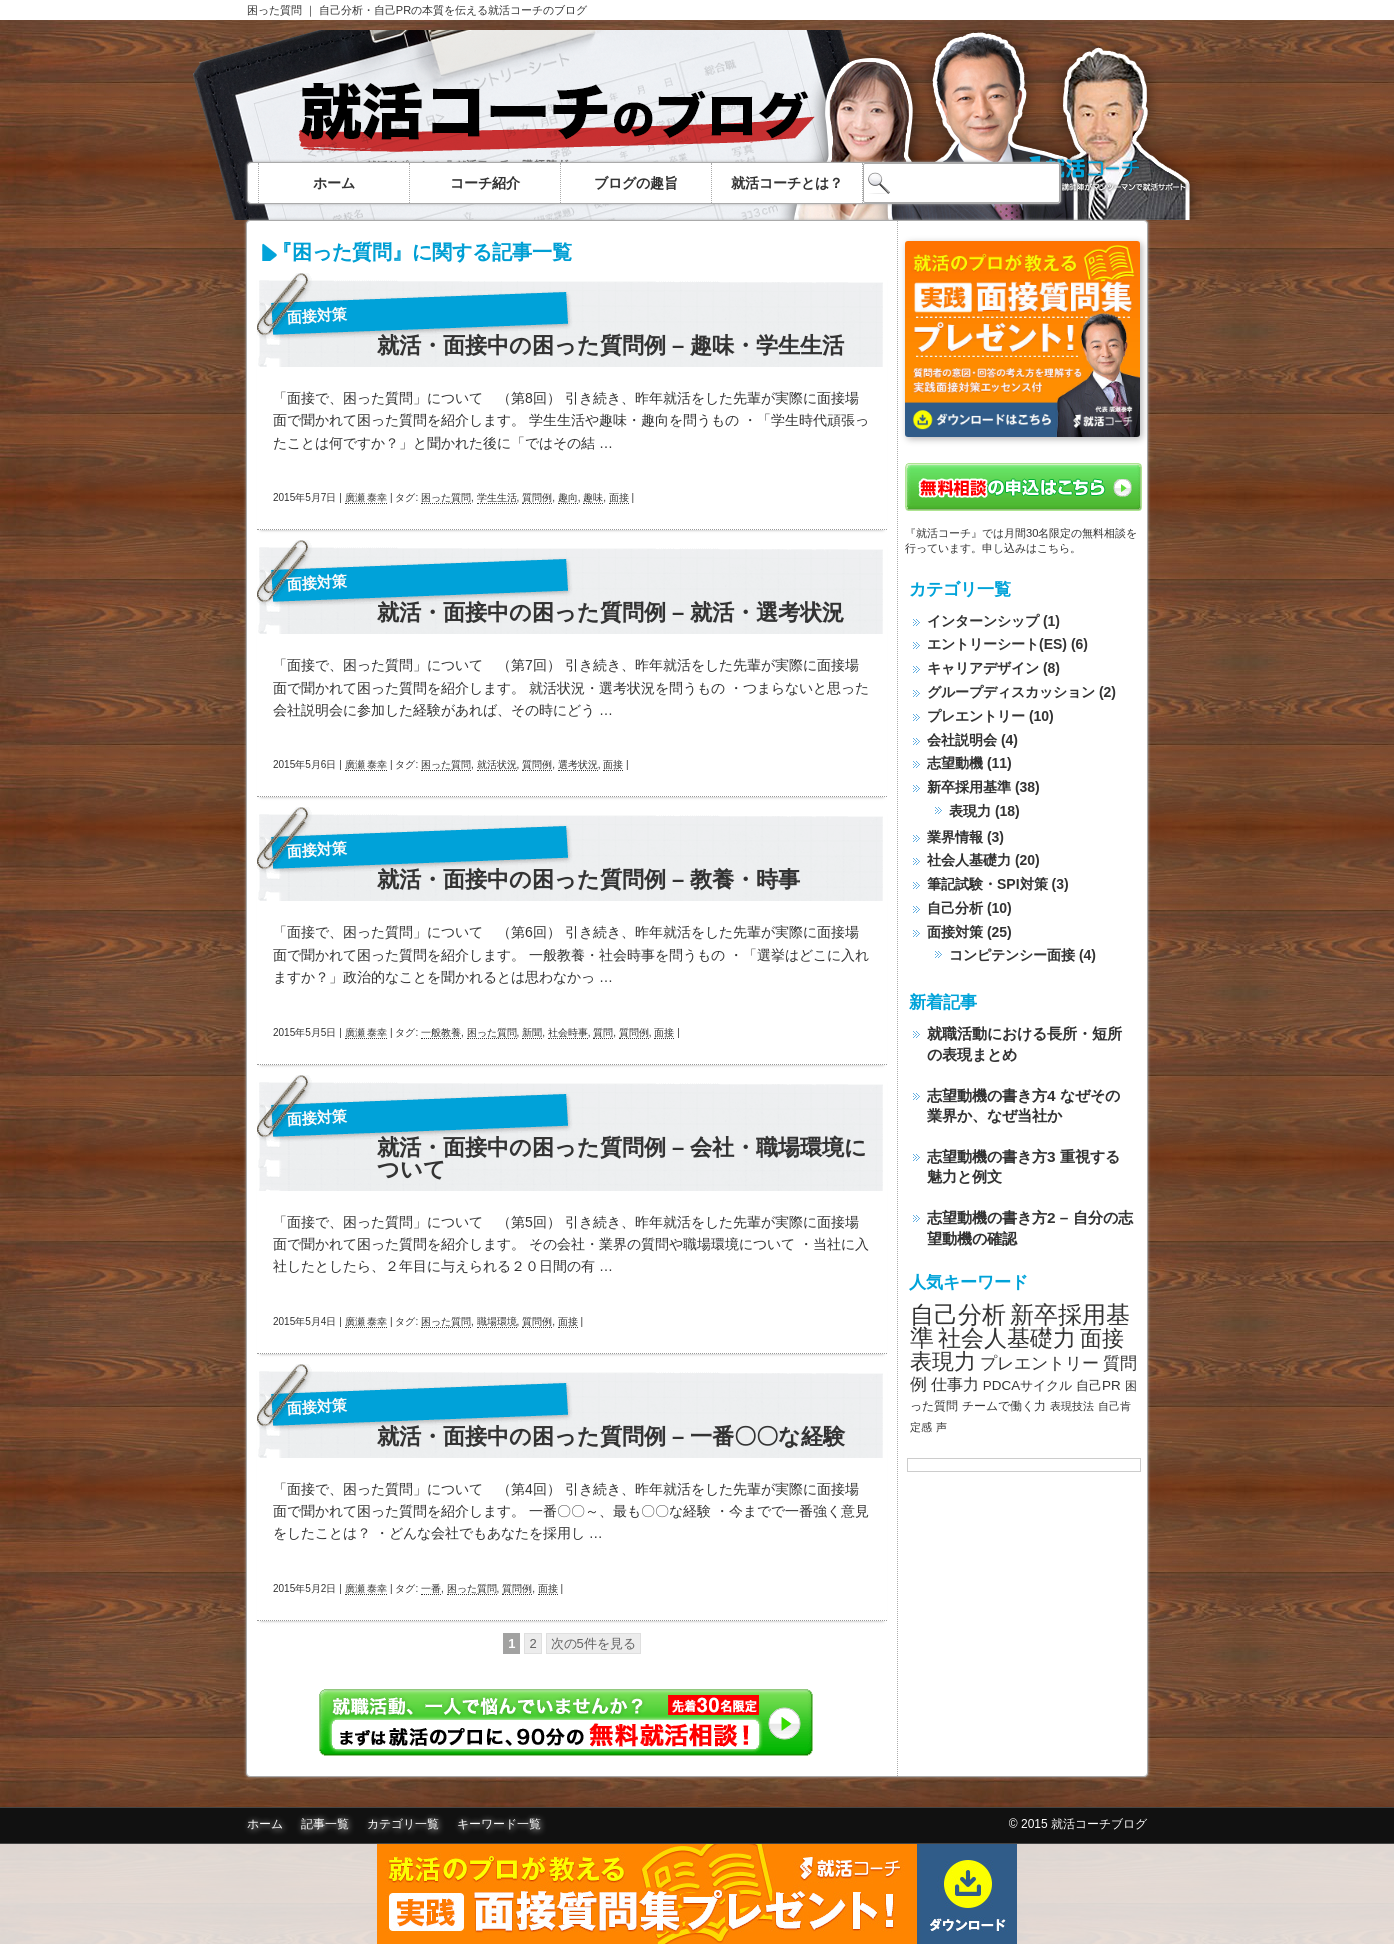 Image resolution: width=1394 pixels, height=1944 pixels. I want to click on 廣瀬 泰幸, so click(366, 497).